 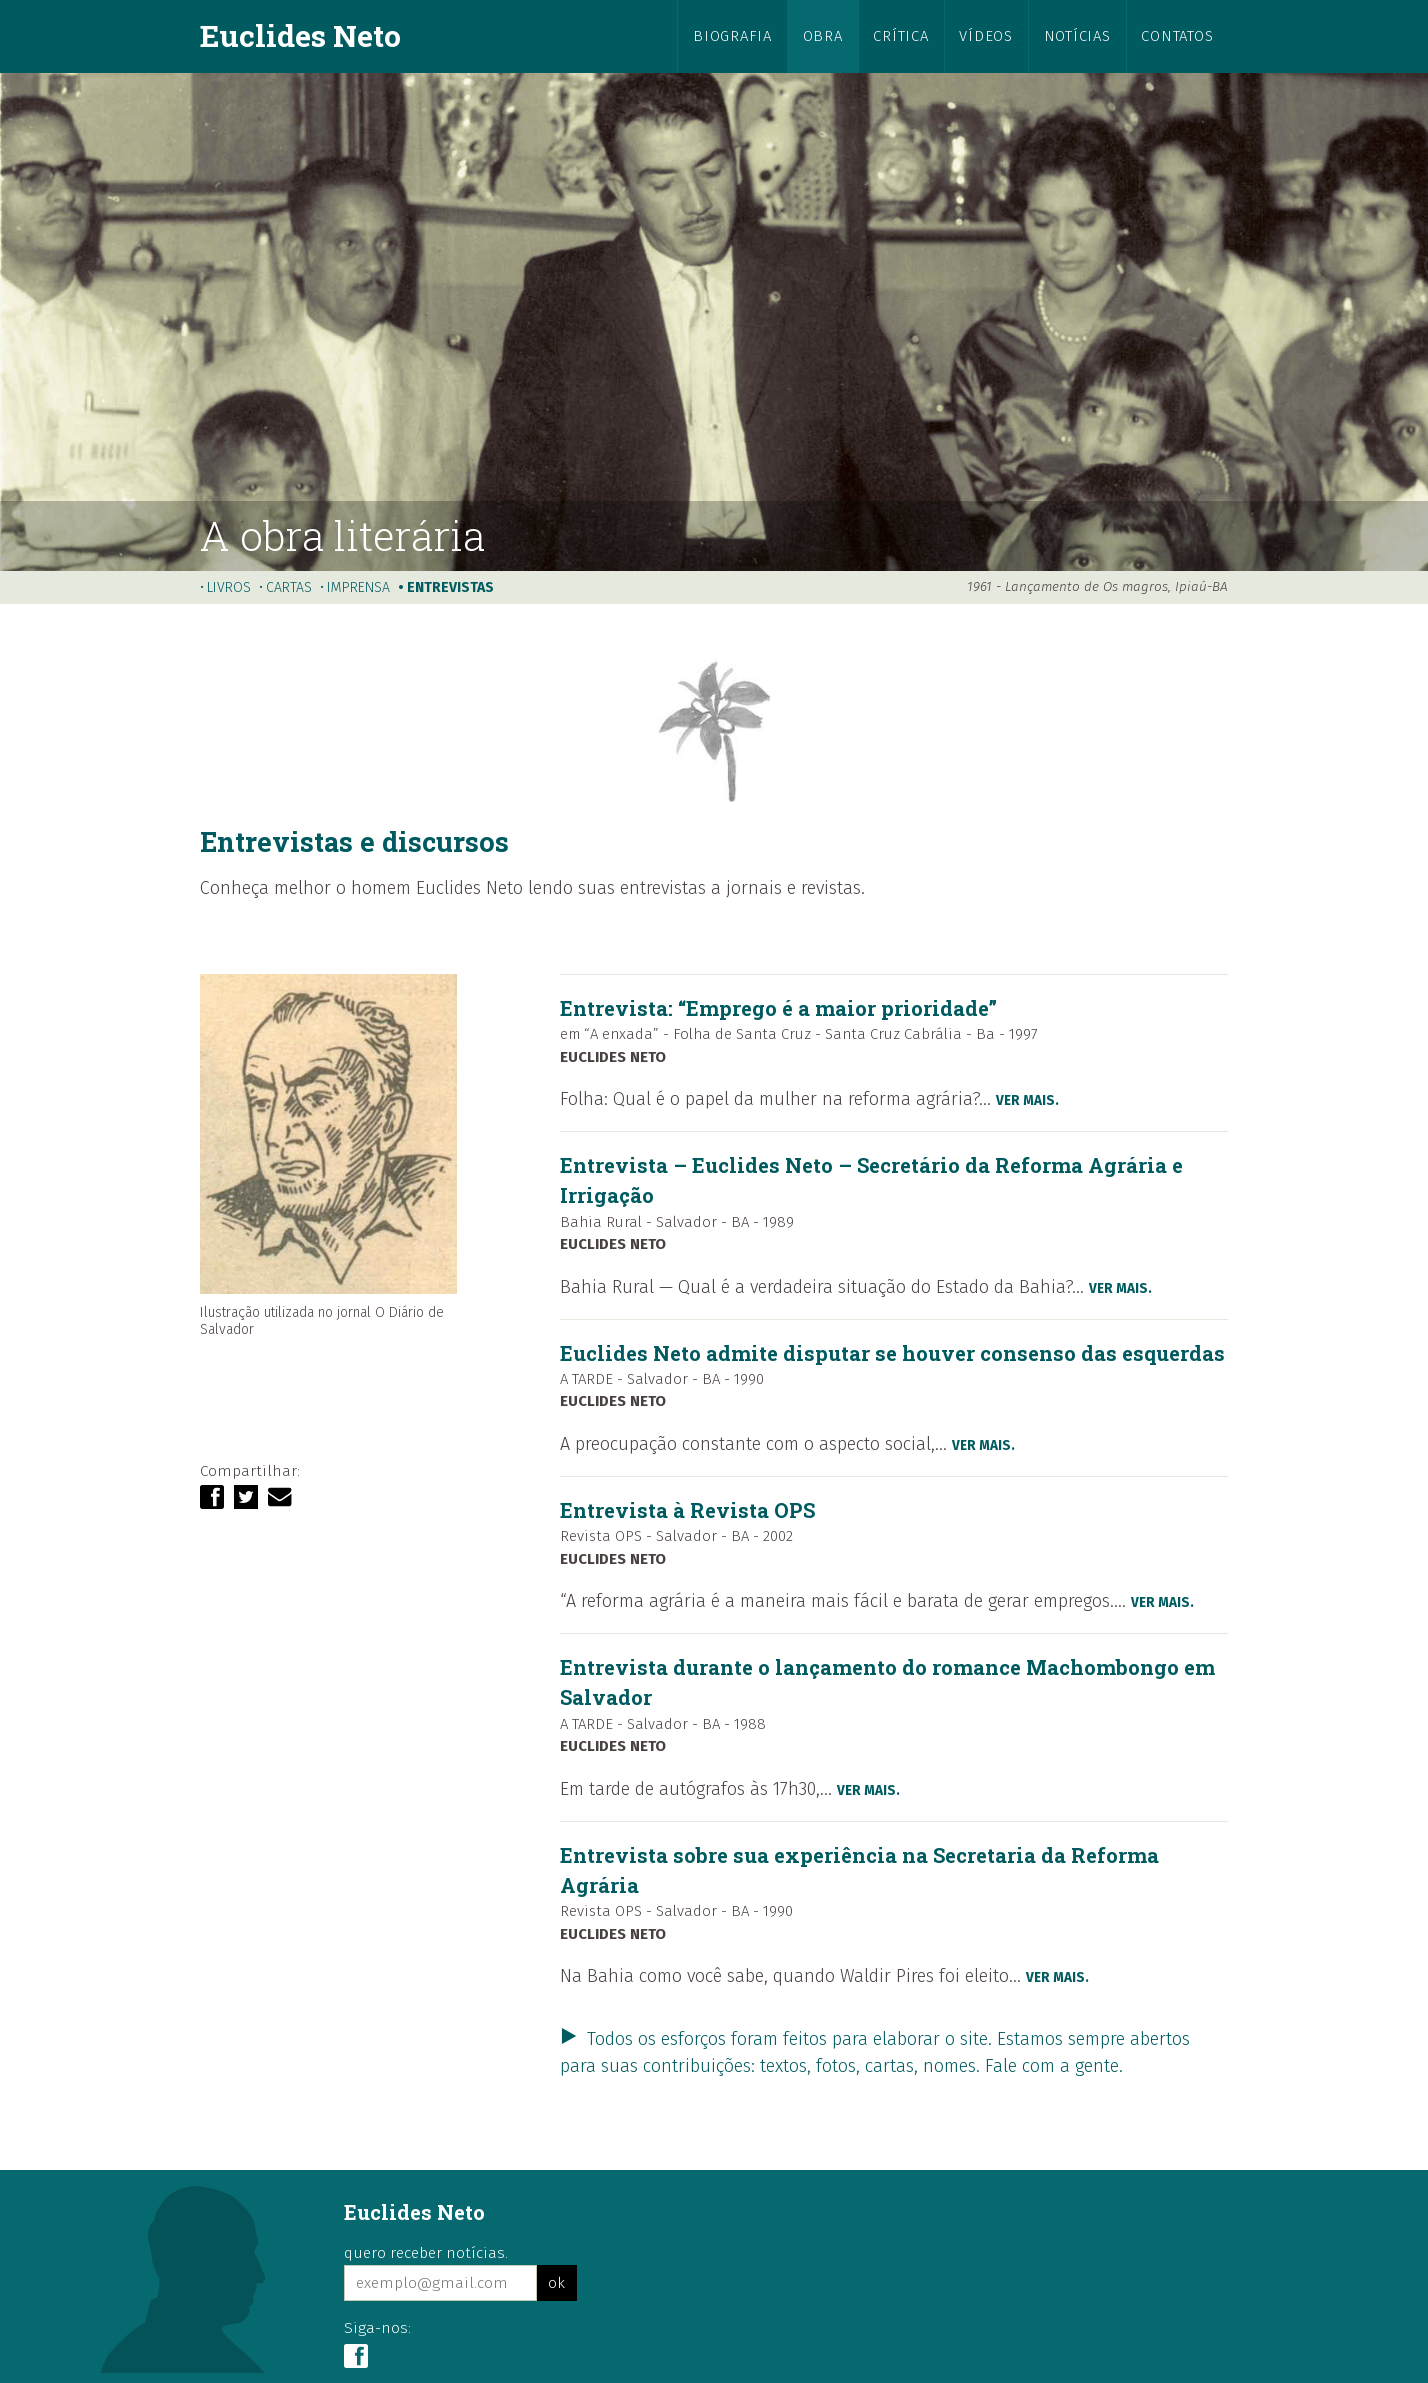 I want to click on Euclides Neto admite disputar se houver consenso das esquerdas, so click(x=892, y=1353).